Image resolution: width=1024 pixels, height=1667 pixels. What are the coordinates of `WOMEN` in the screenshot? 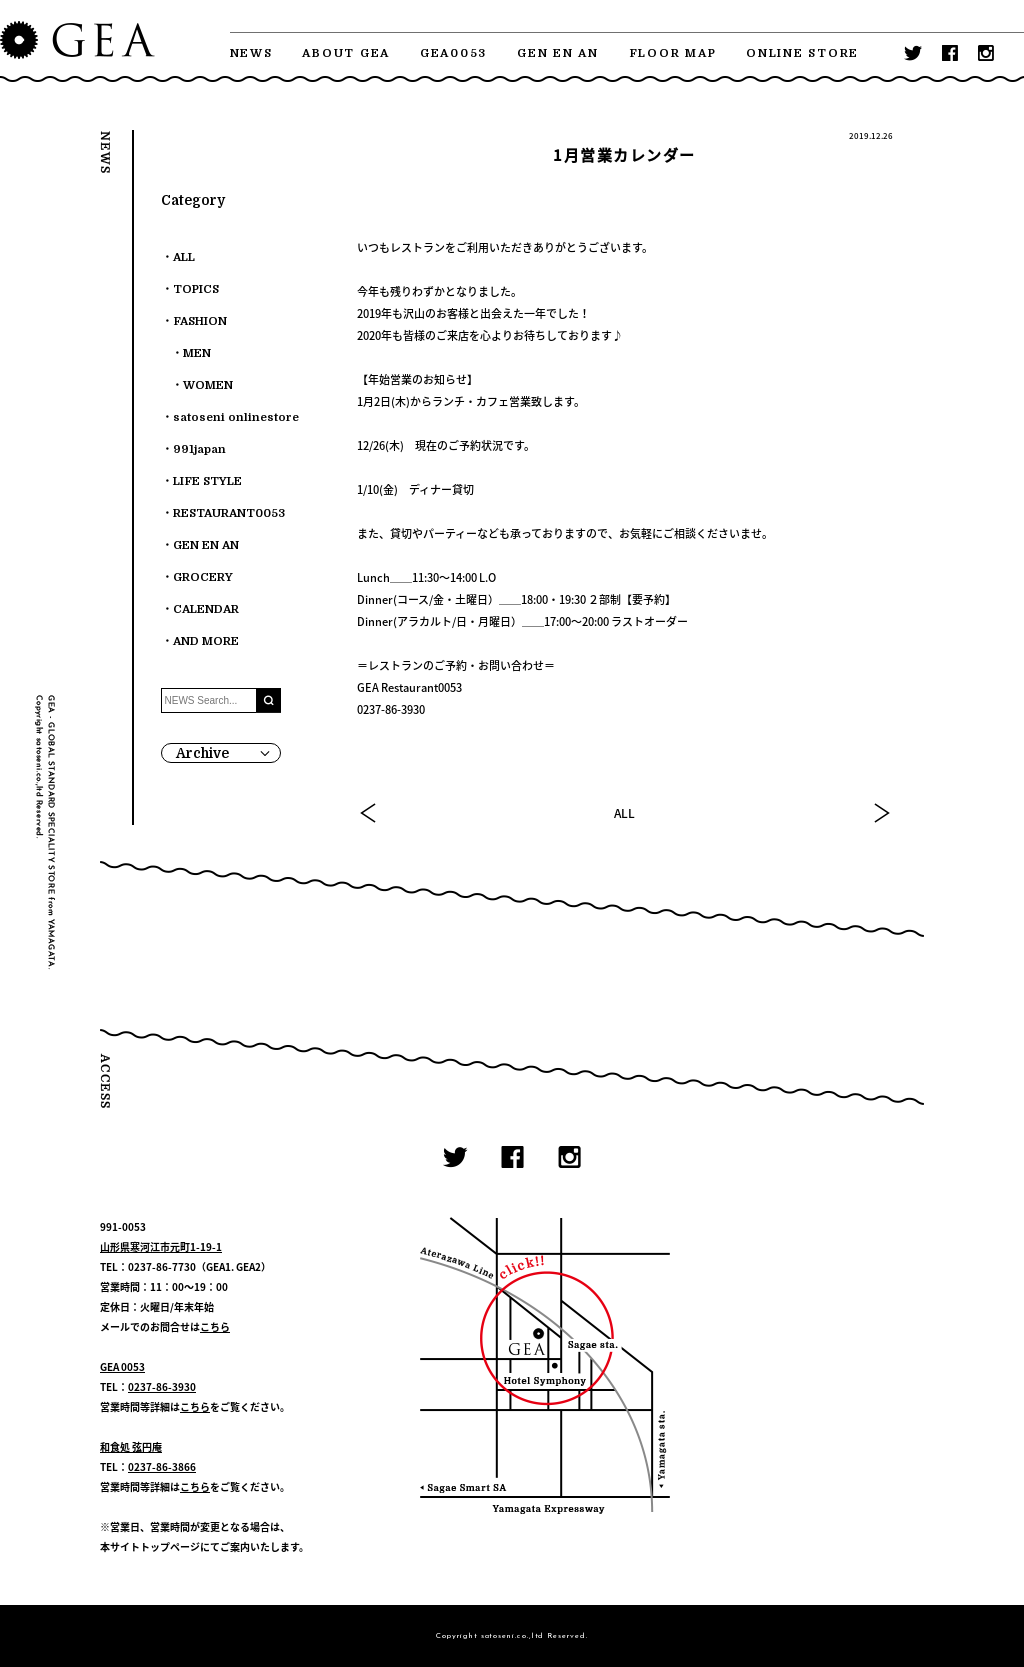 It's located at (208, 385).